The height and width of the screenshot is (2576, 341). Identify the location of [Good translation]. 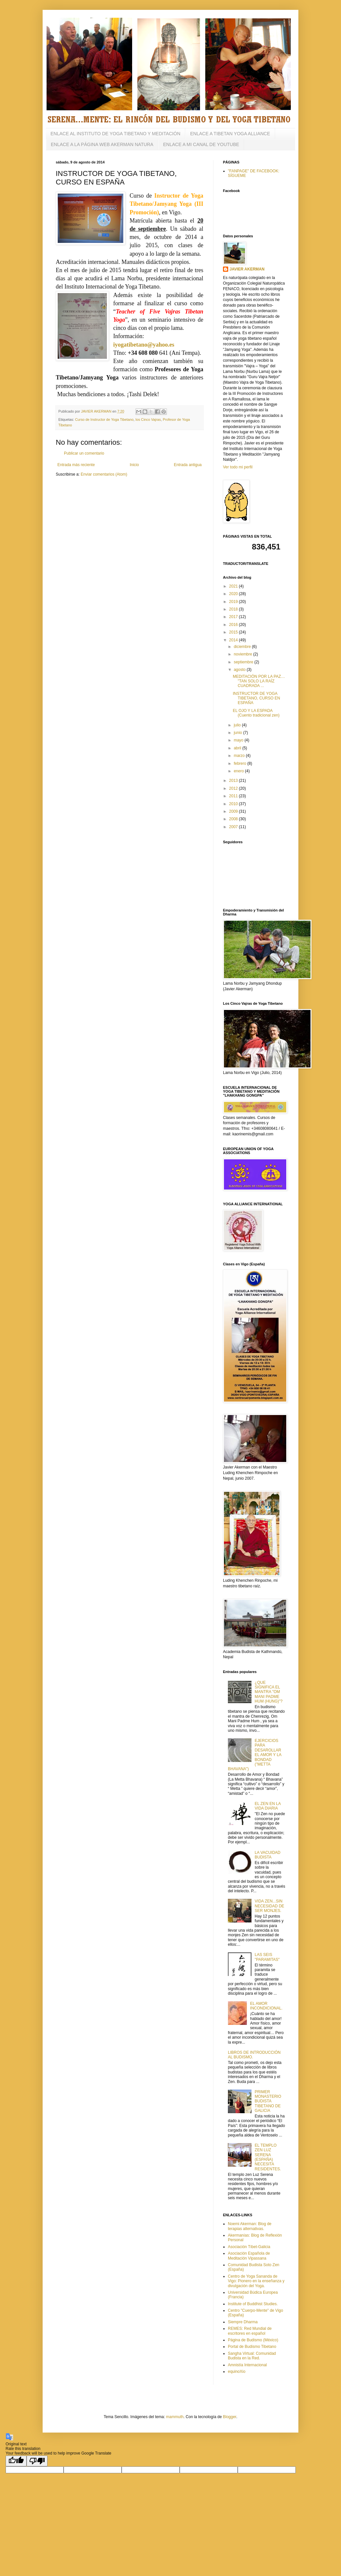
(16, 2461).